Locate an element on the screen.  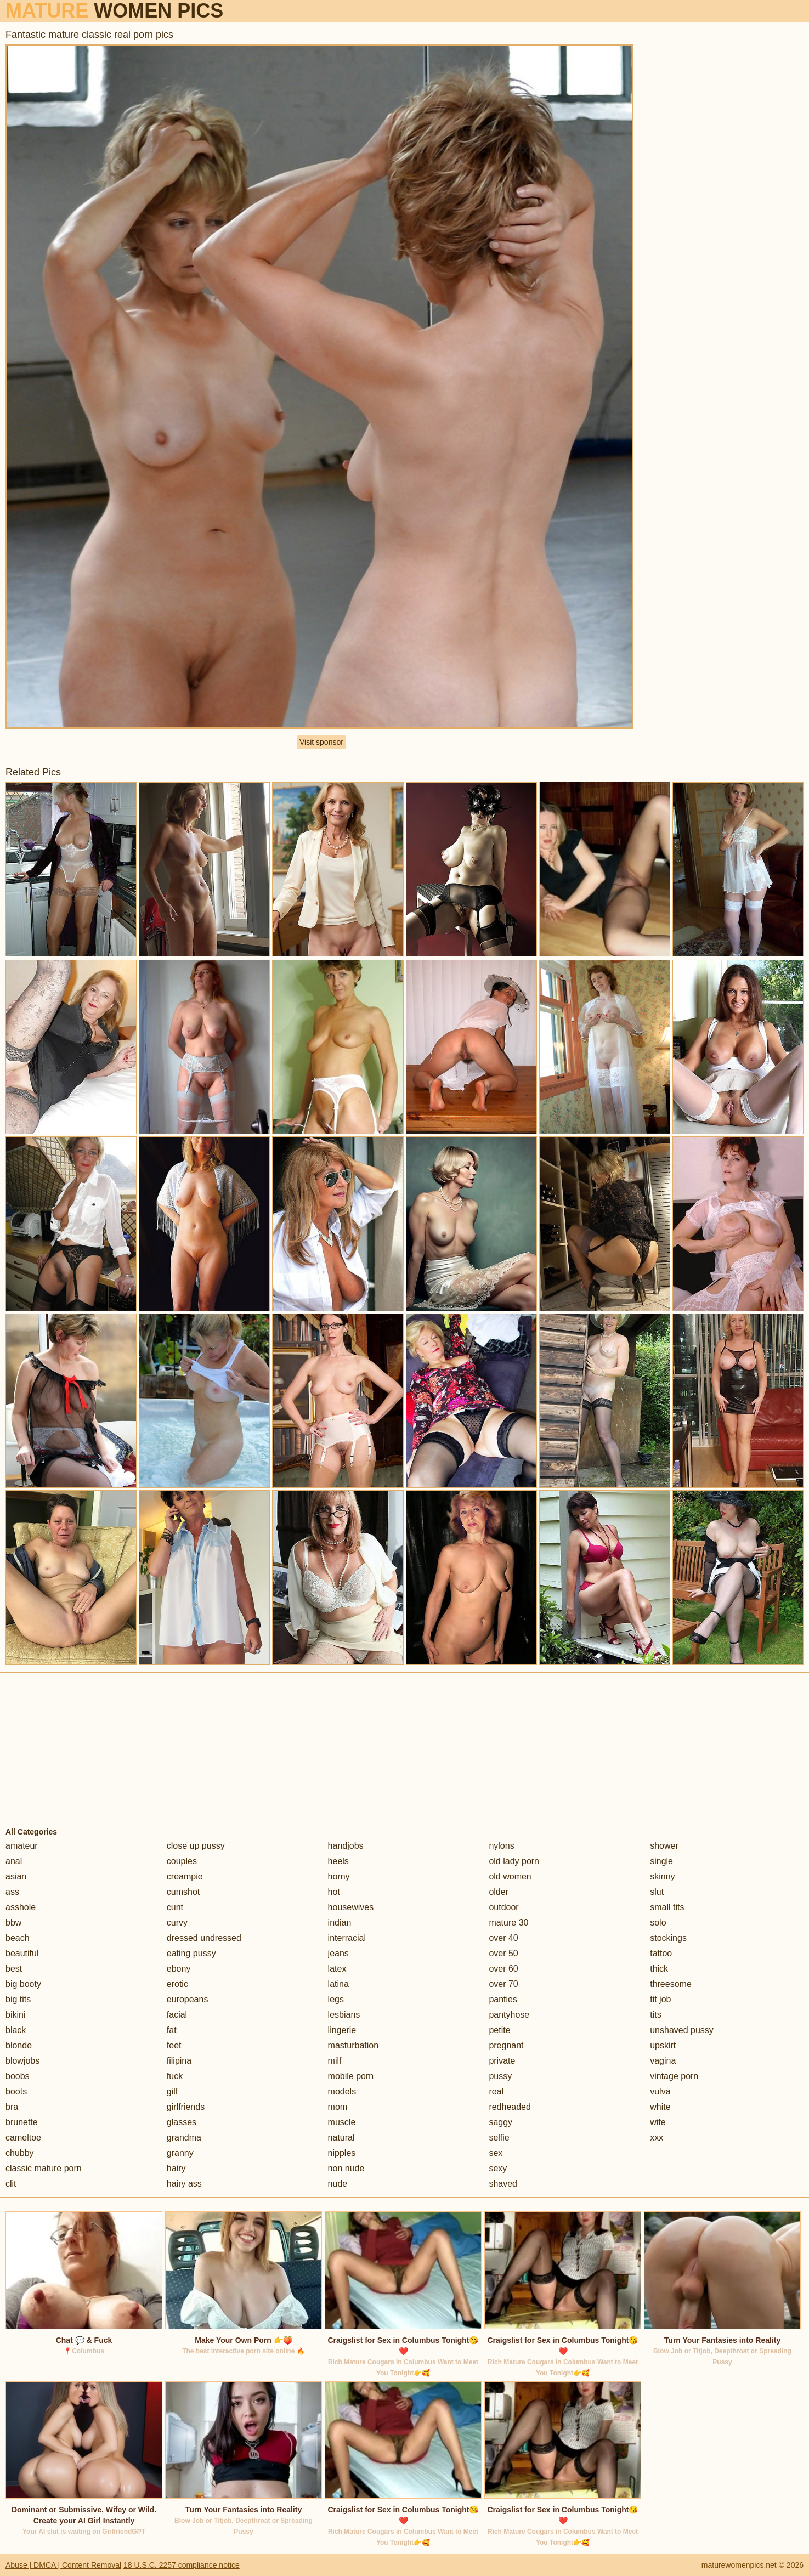
latina is located at coordinates (338, 1984).